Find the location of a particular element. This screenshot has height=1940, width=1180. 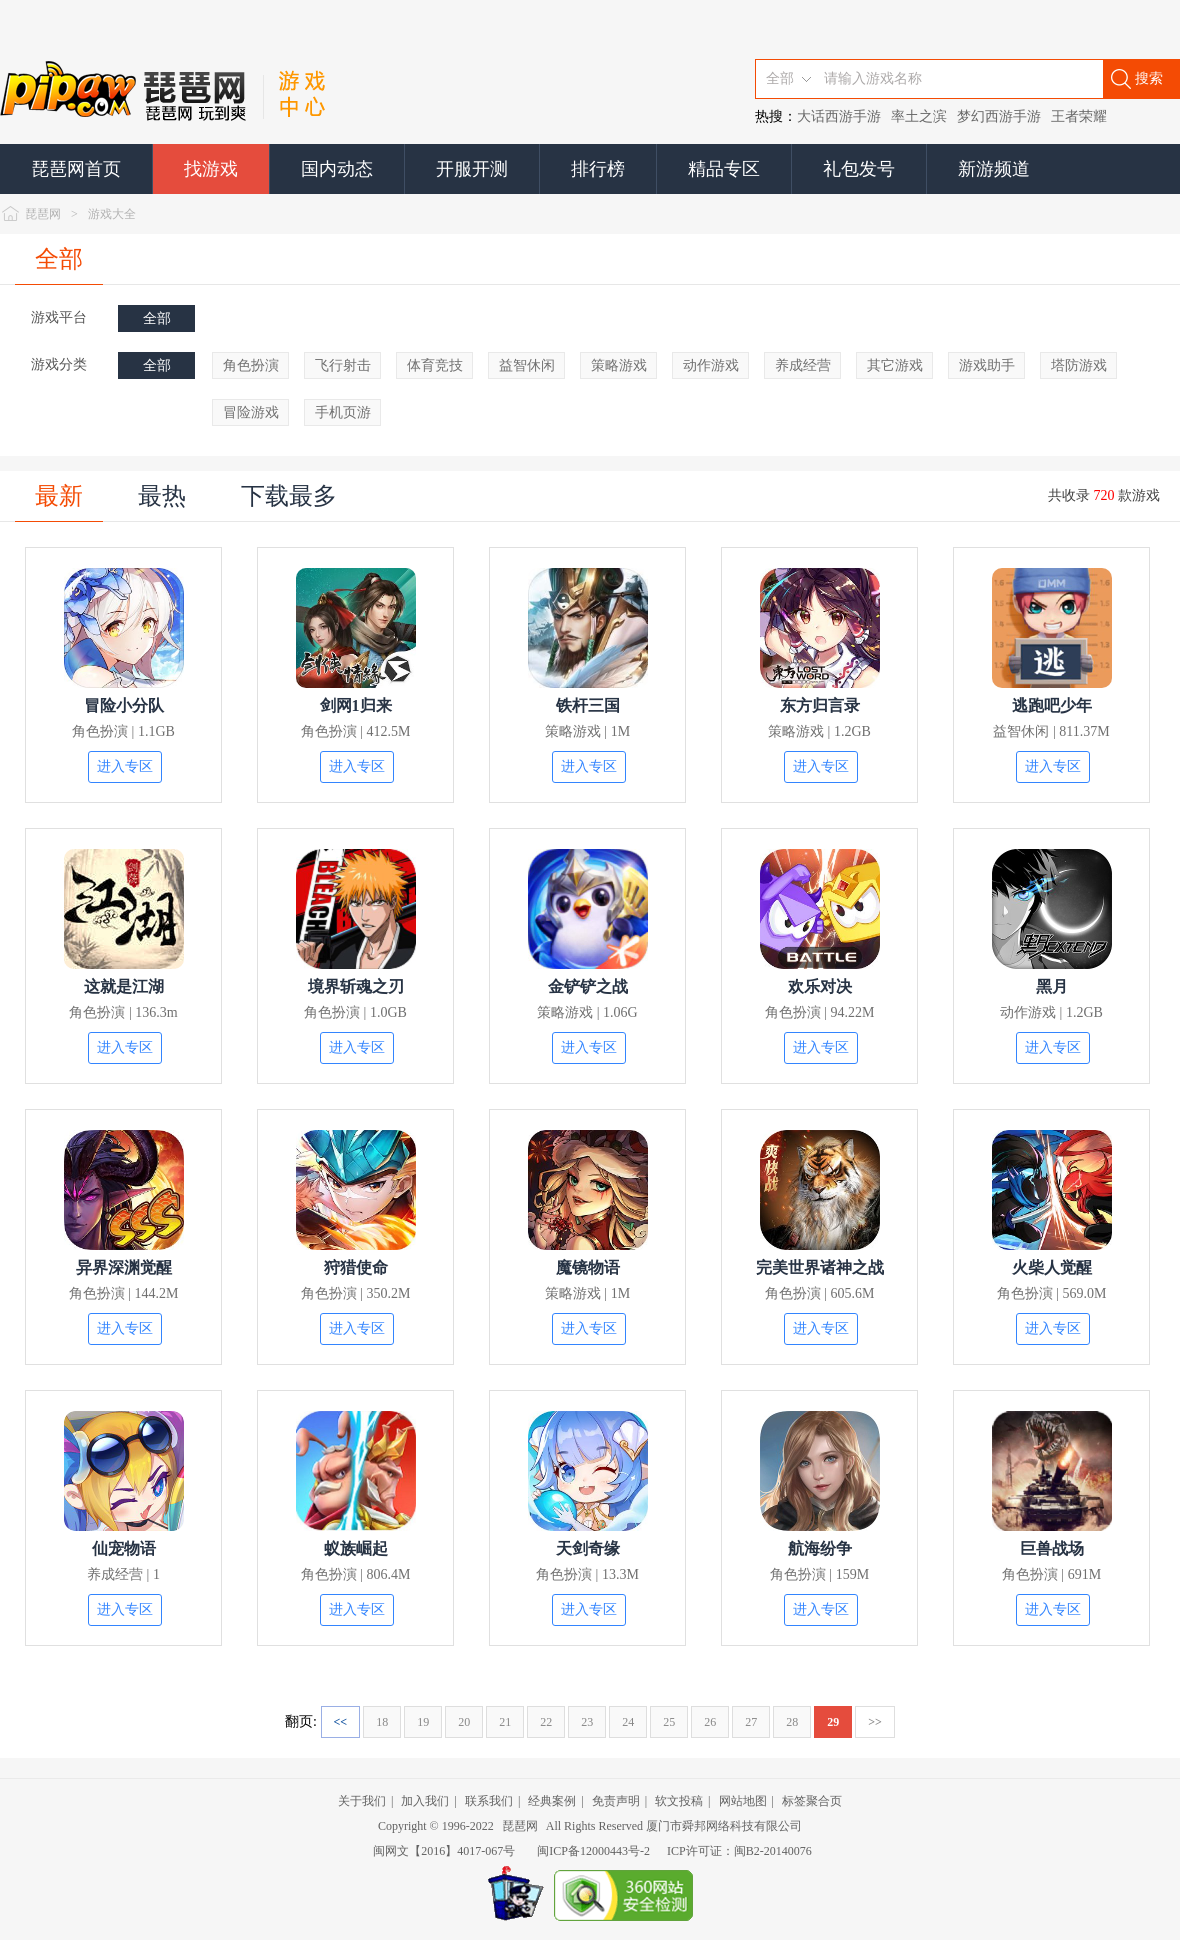

标签聚合页 is located at coordinates (812, 1801).